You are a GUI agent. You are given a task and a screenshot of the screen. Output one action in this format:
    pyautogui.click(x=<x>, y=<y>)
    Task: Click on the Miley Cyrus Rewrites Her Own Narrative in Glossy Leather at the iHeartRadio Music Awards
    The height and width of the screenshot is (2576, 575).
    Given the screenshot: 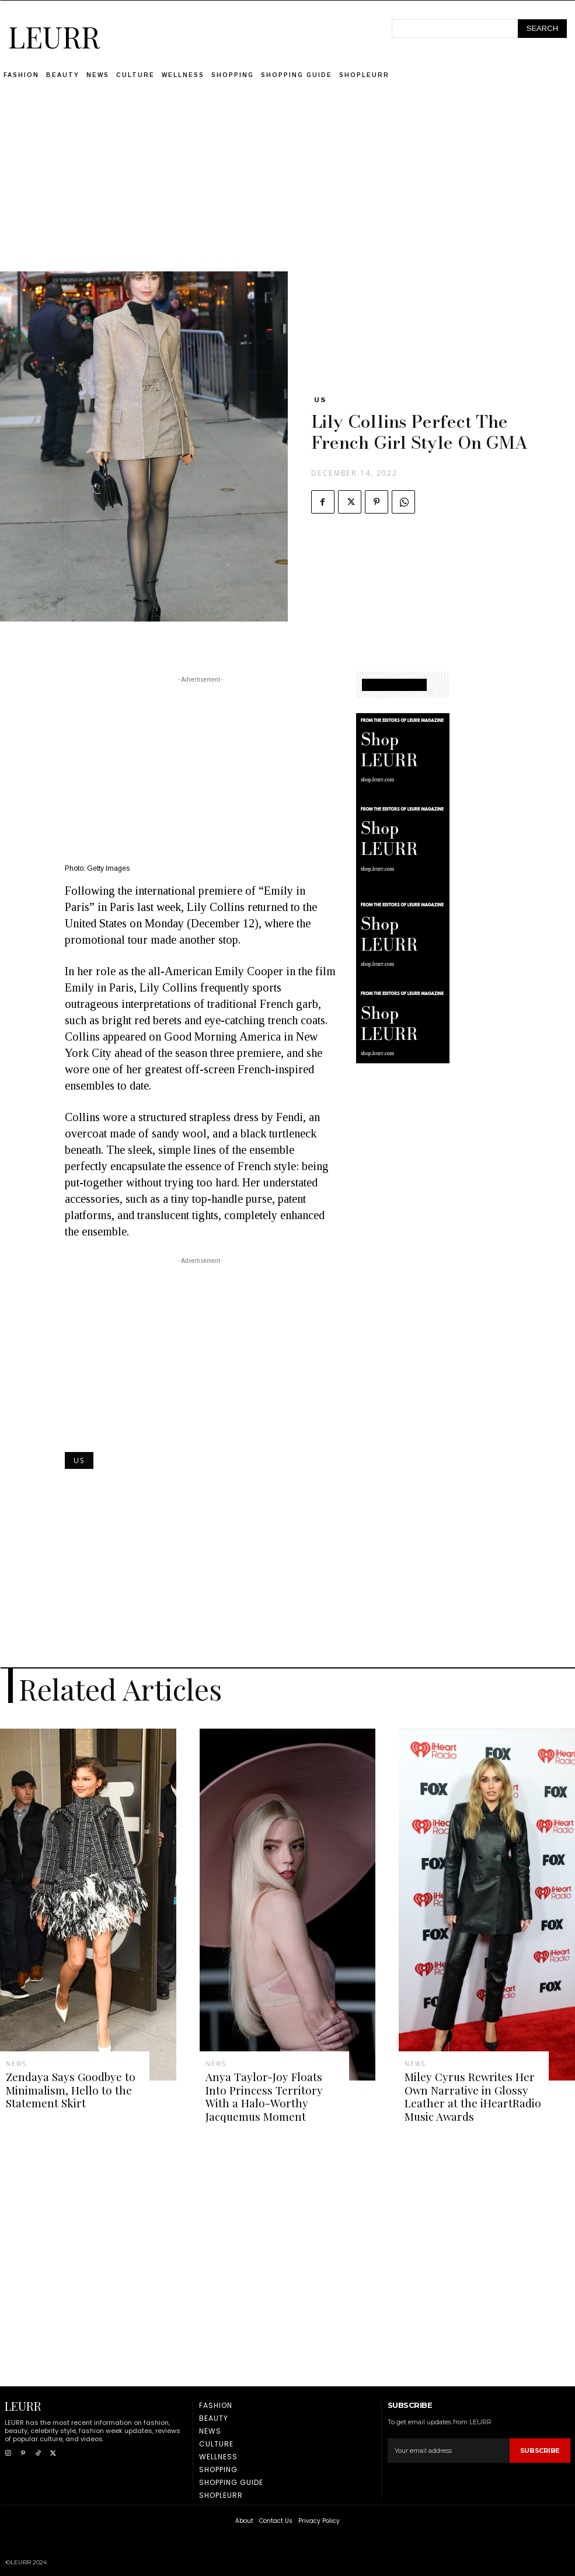 What is the action you would take?
    pyautogui.click(x=465, y=2094)
    